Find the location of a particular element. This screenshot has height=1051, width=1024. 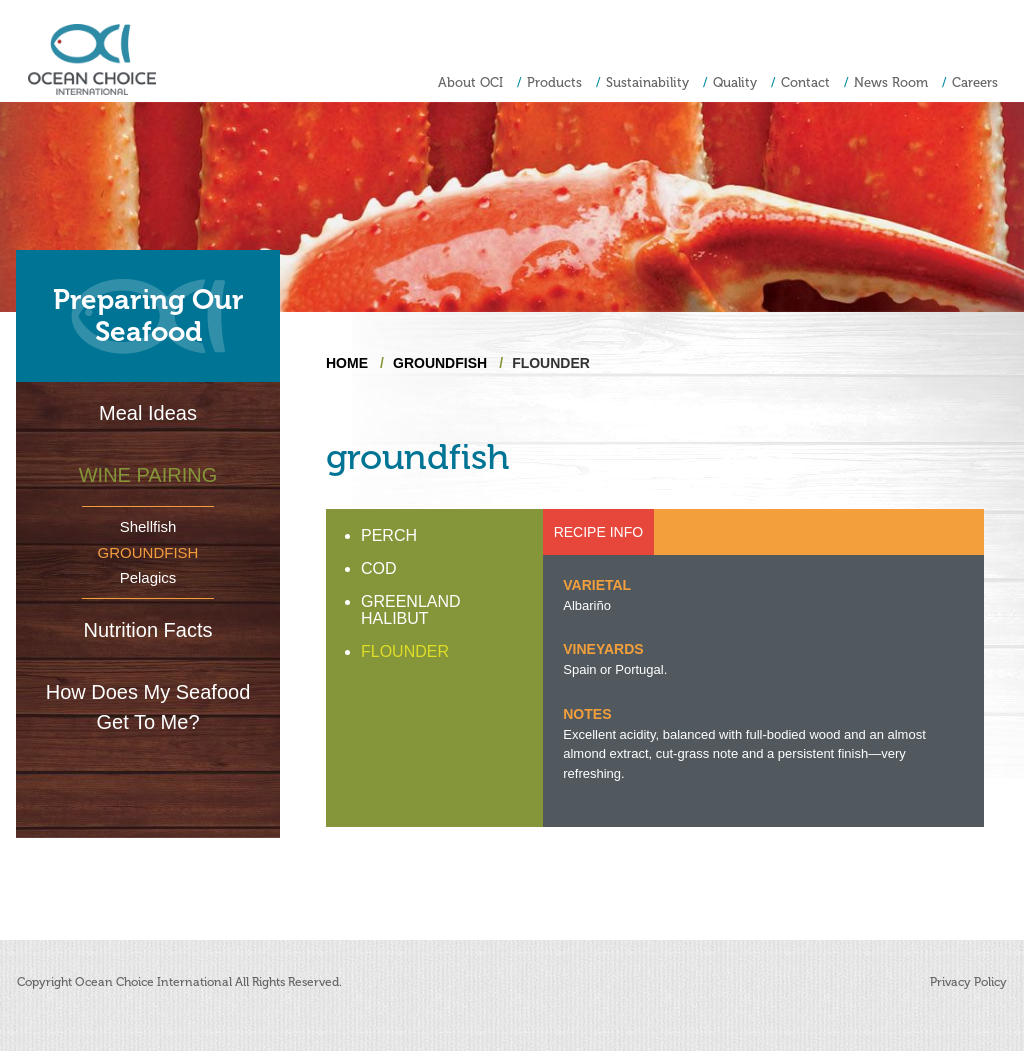

Shellfish is located at coordinates (148, 526).